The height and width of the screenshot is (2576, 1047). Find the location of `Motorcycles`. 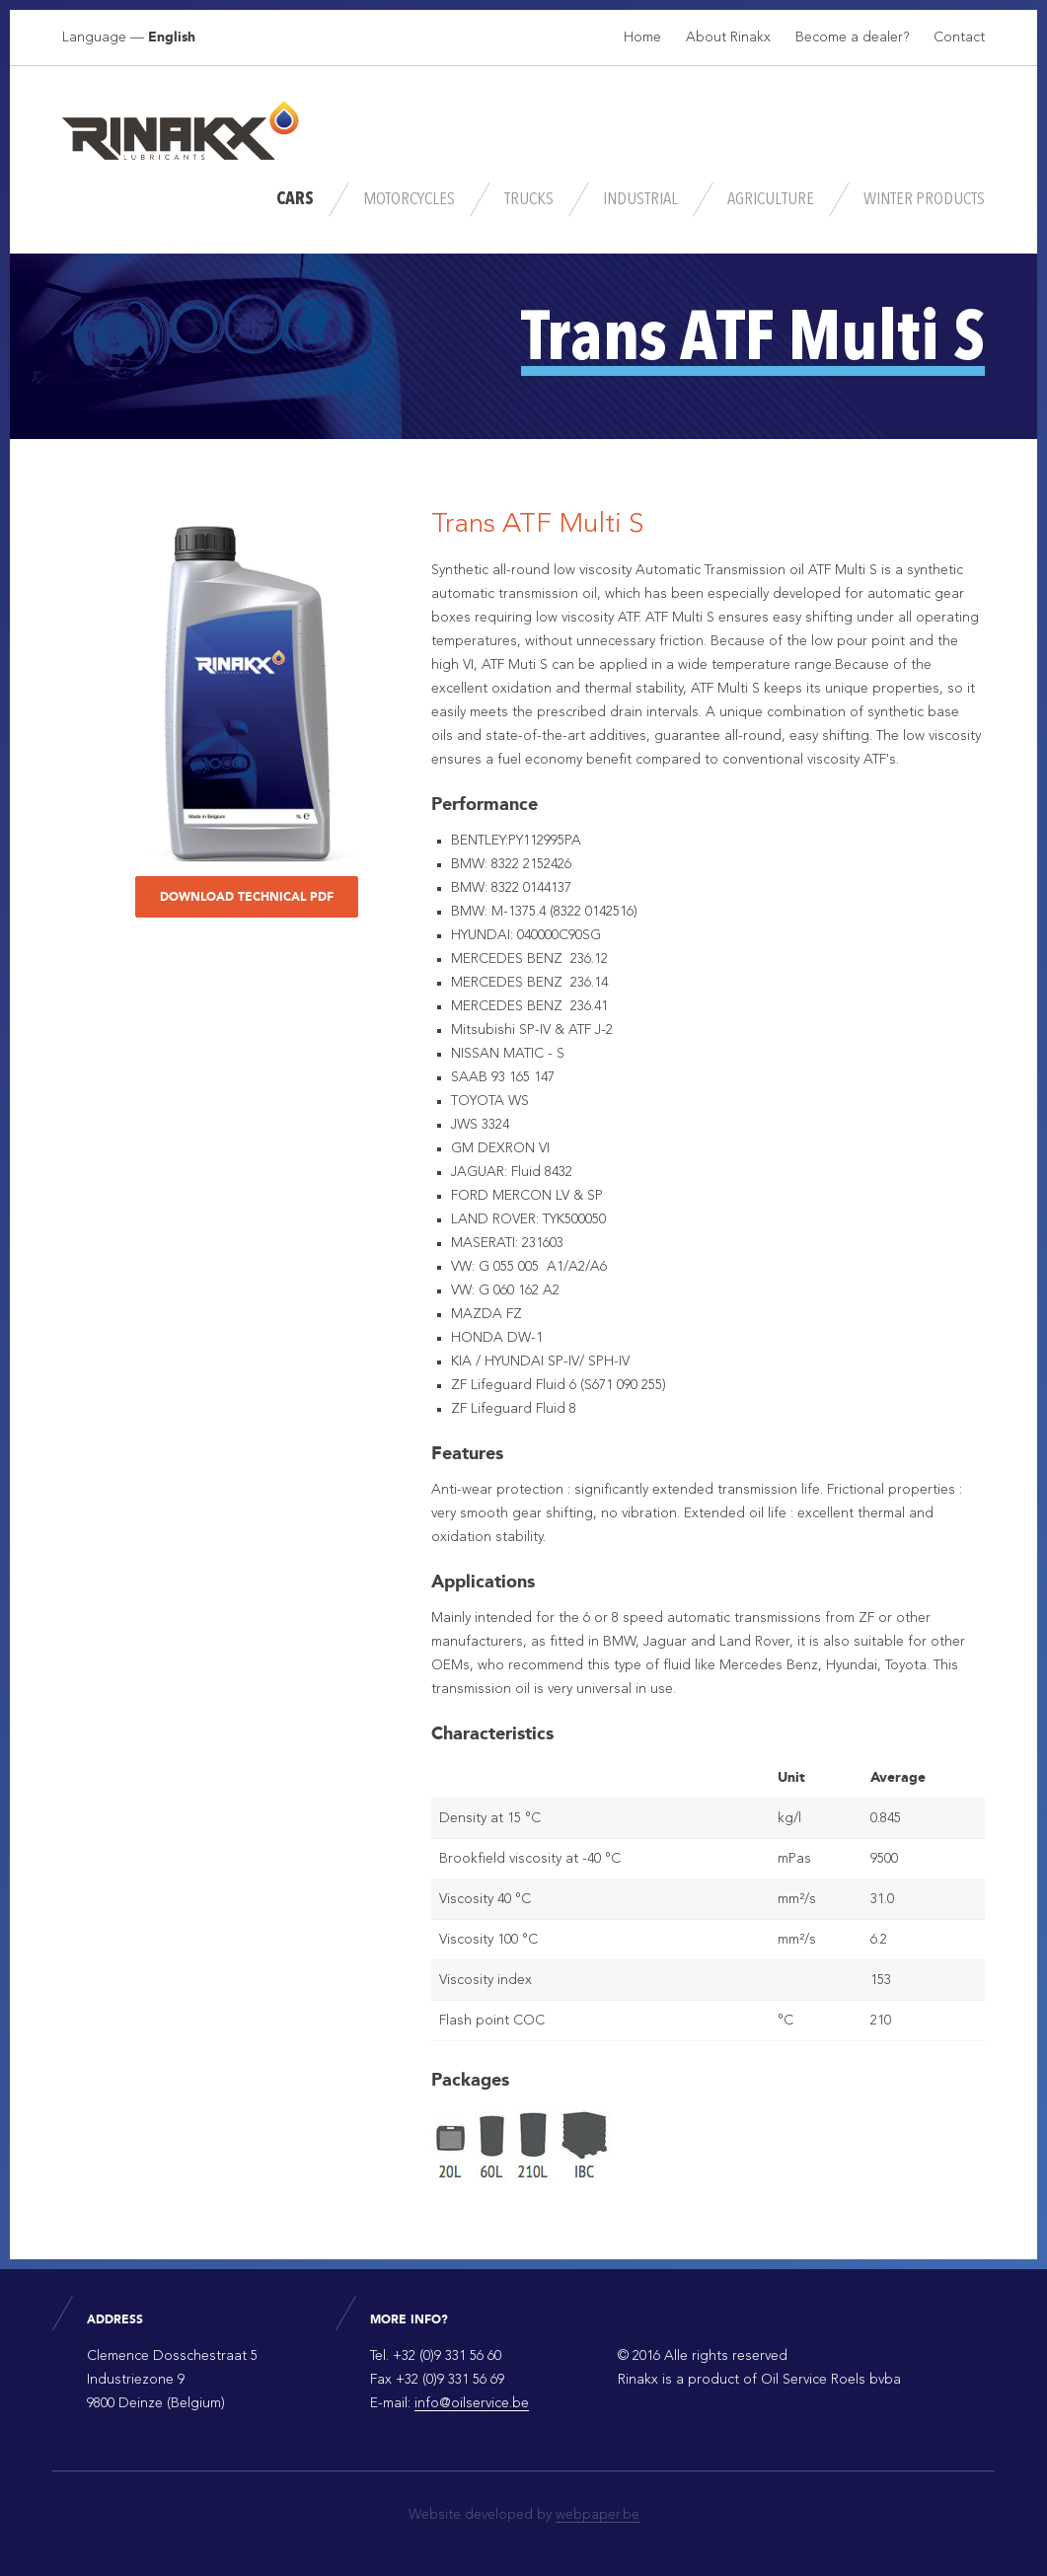

Motorcycles is located at coordinates (409, 199).